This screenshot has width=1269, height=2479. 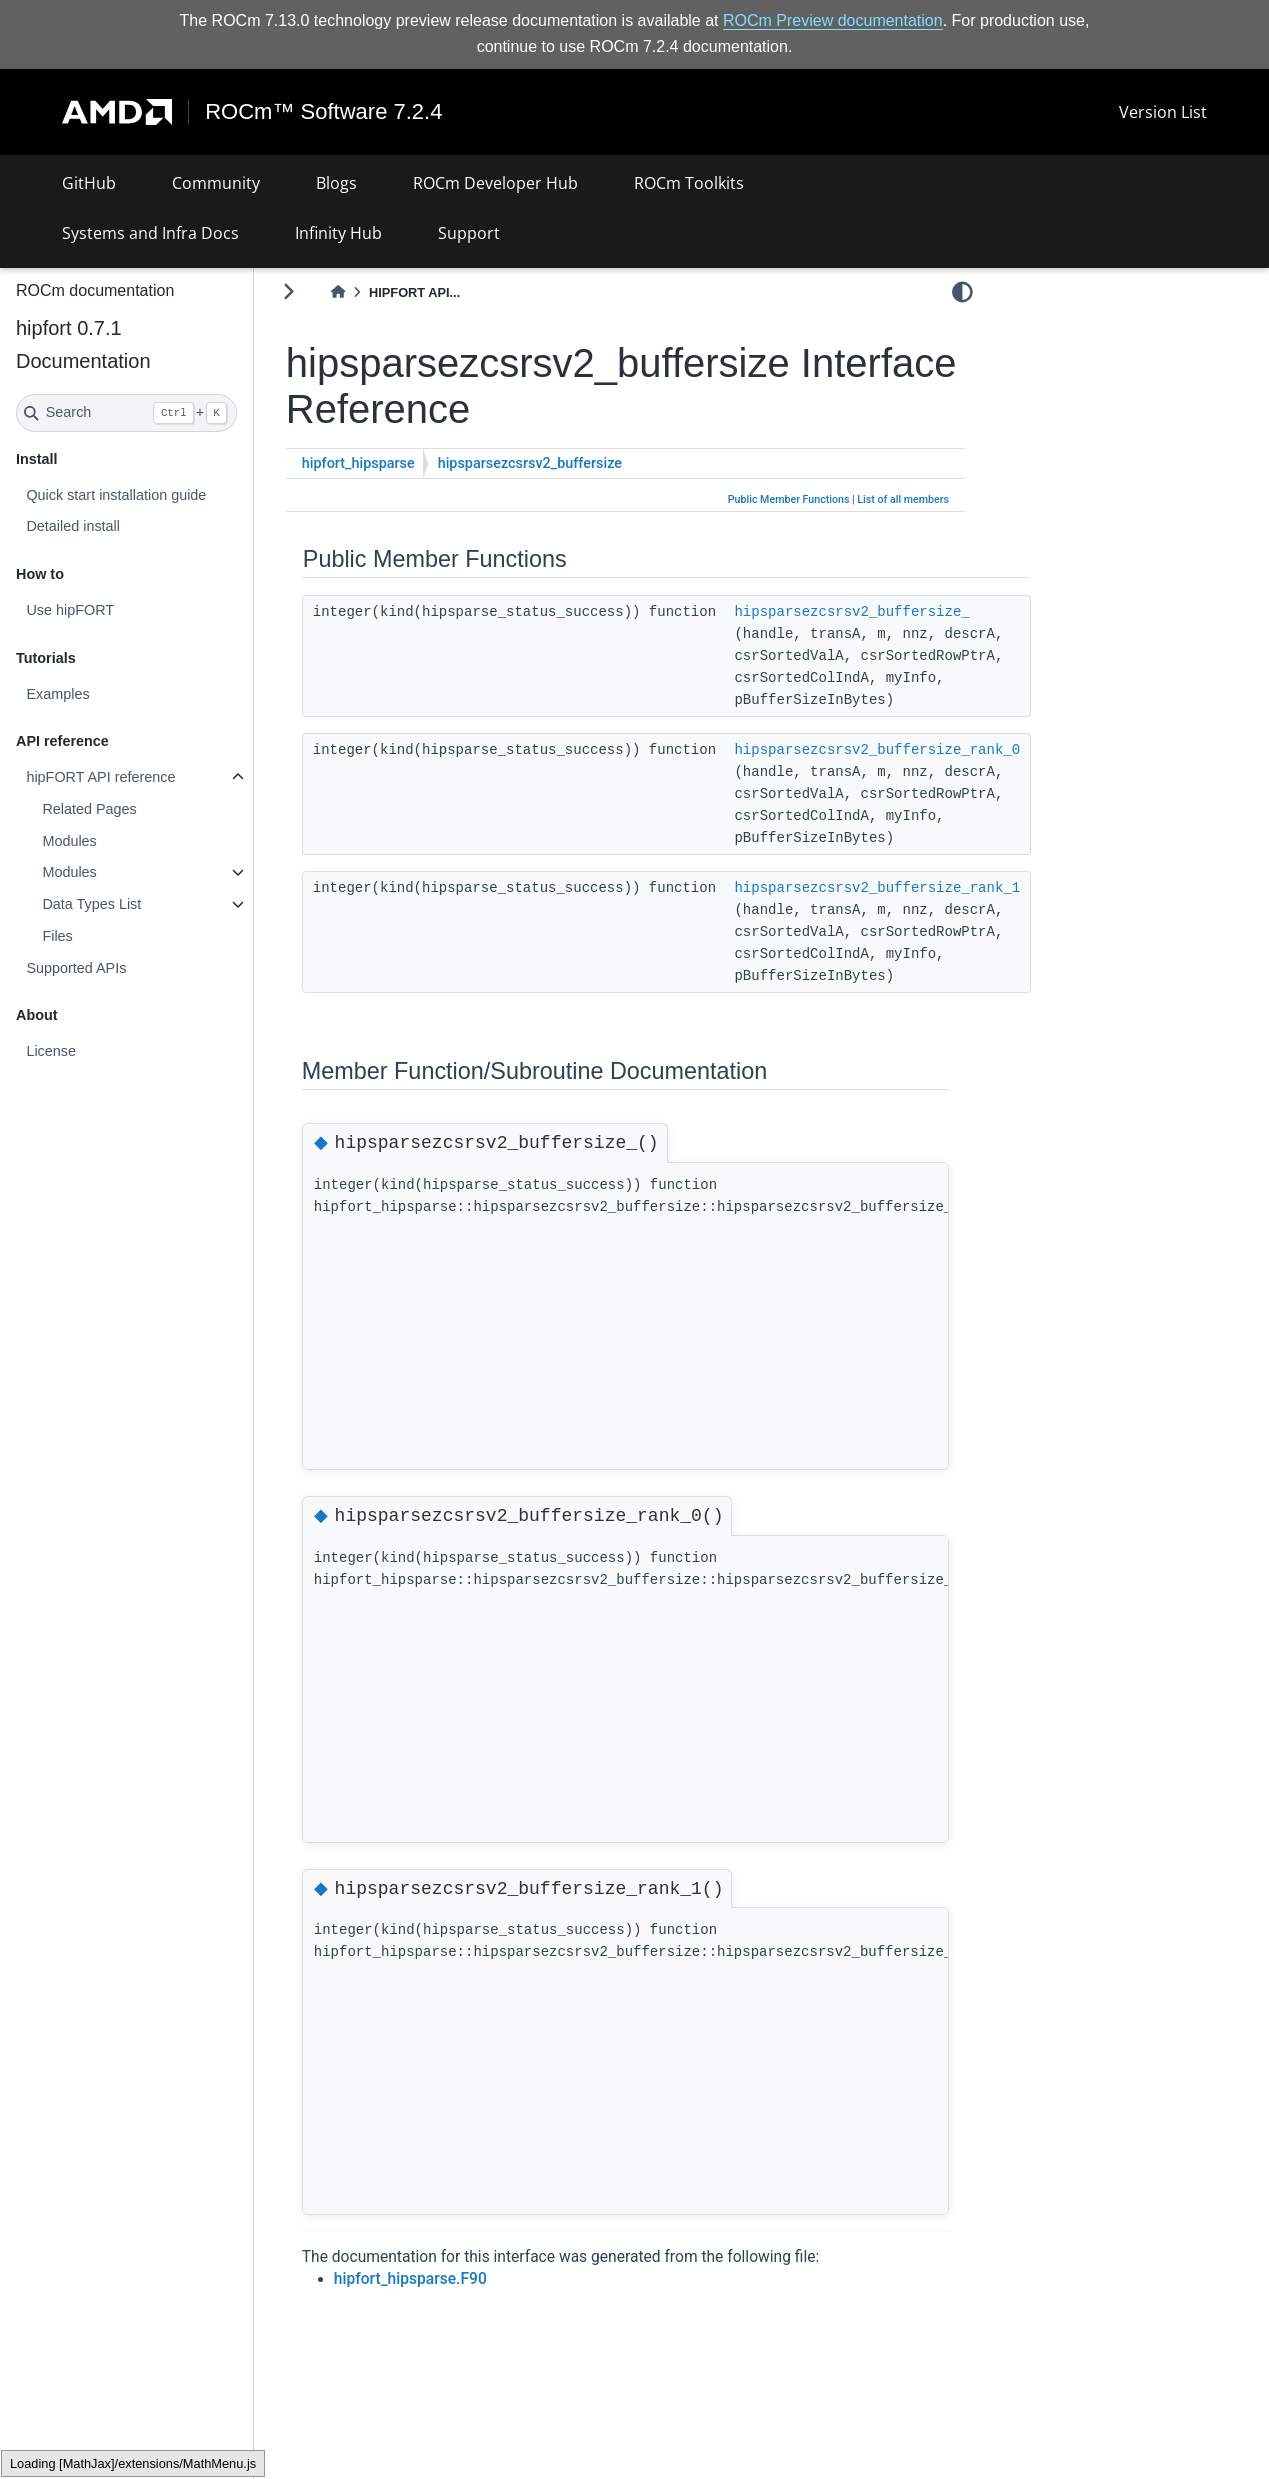 What do you see at coordinates (288, 291) in the screenshot?
I see `[Toggle primary sidebar]` at bounding box center [288, 291].